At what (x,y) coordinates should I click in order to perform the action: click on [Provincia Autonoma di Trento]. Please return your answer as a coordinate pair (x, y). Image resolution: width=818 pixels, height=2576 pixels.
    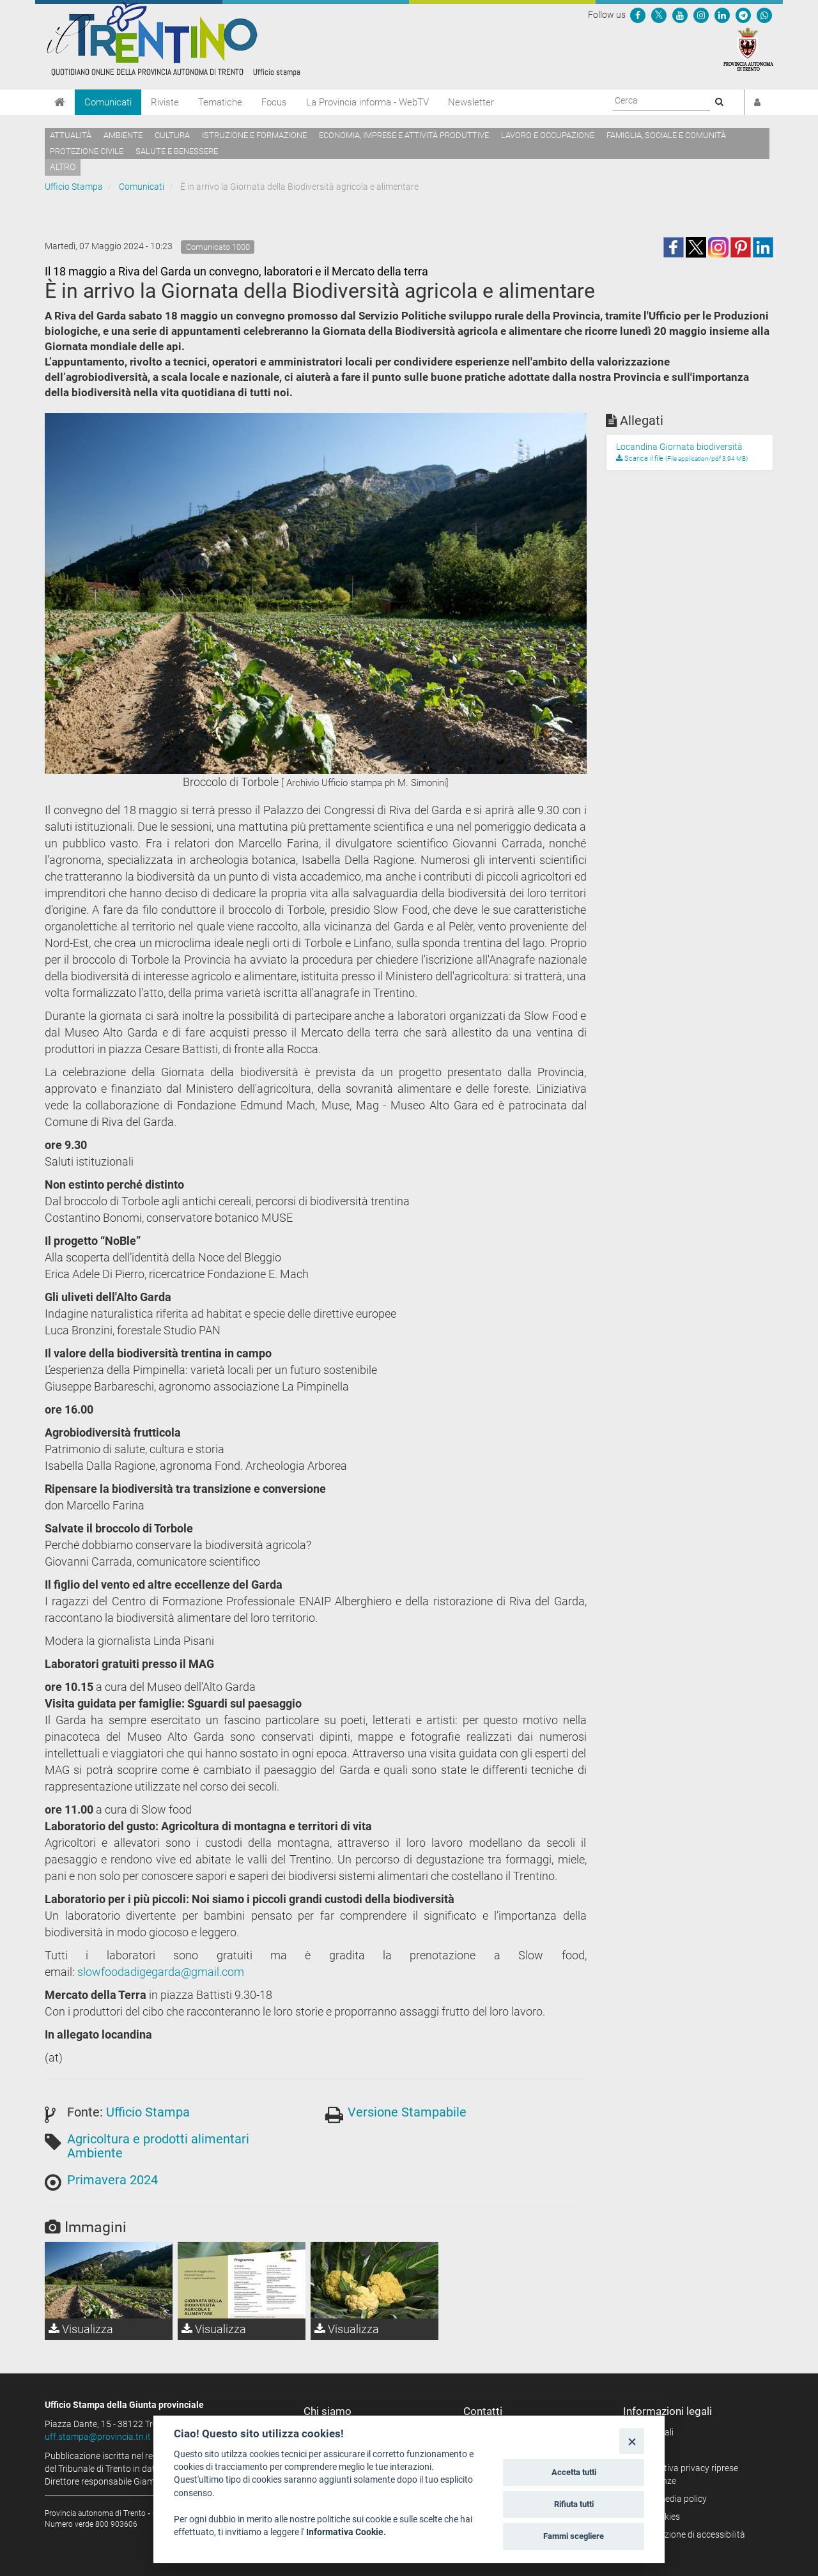
    Looking at the image, I should click on (748, 48).